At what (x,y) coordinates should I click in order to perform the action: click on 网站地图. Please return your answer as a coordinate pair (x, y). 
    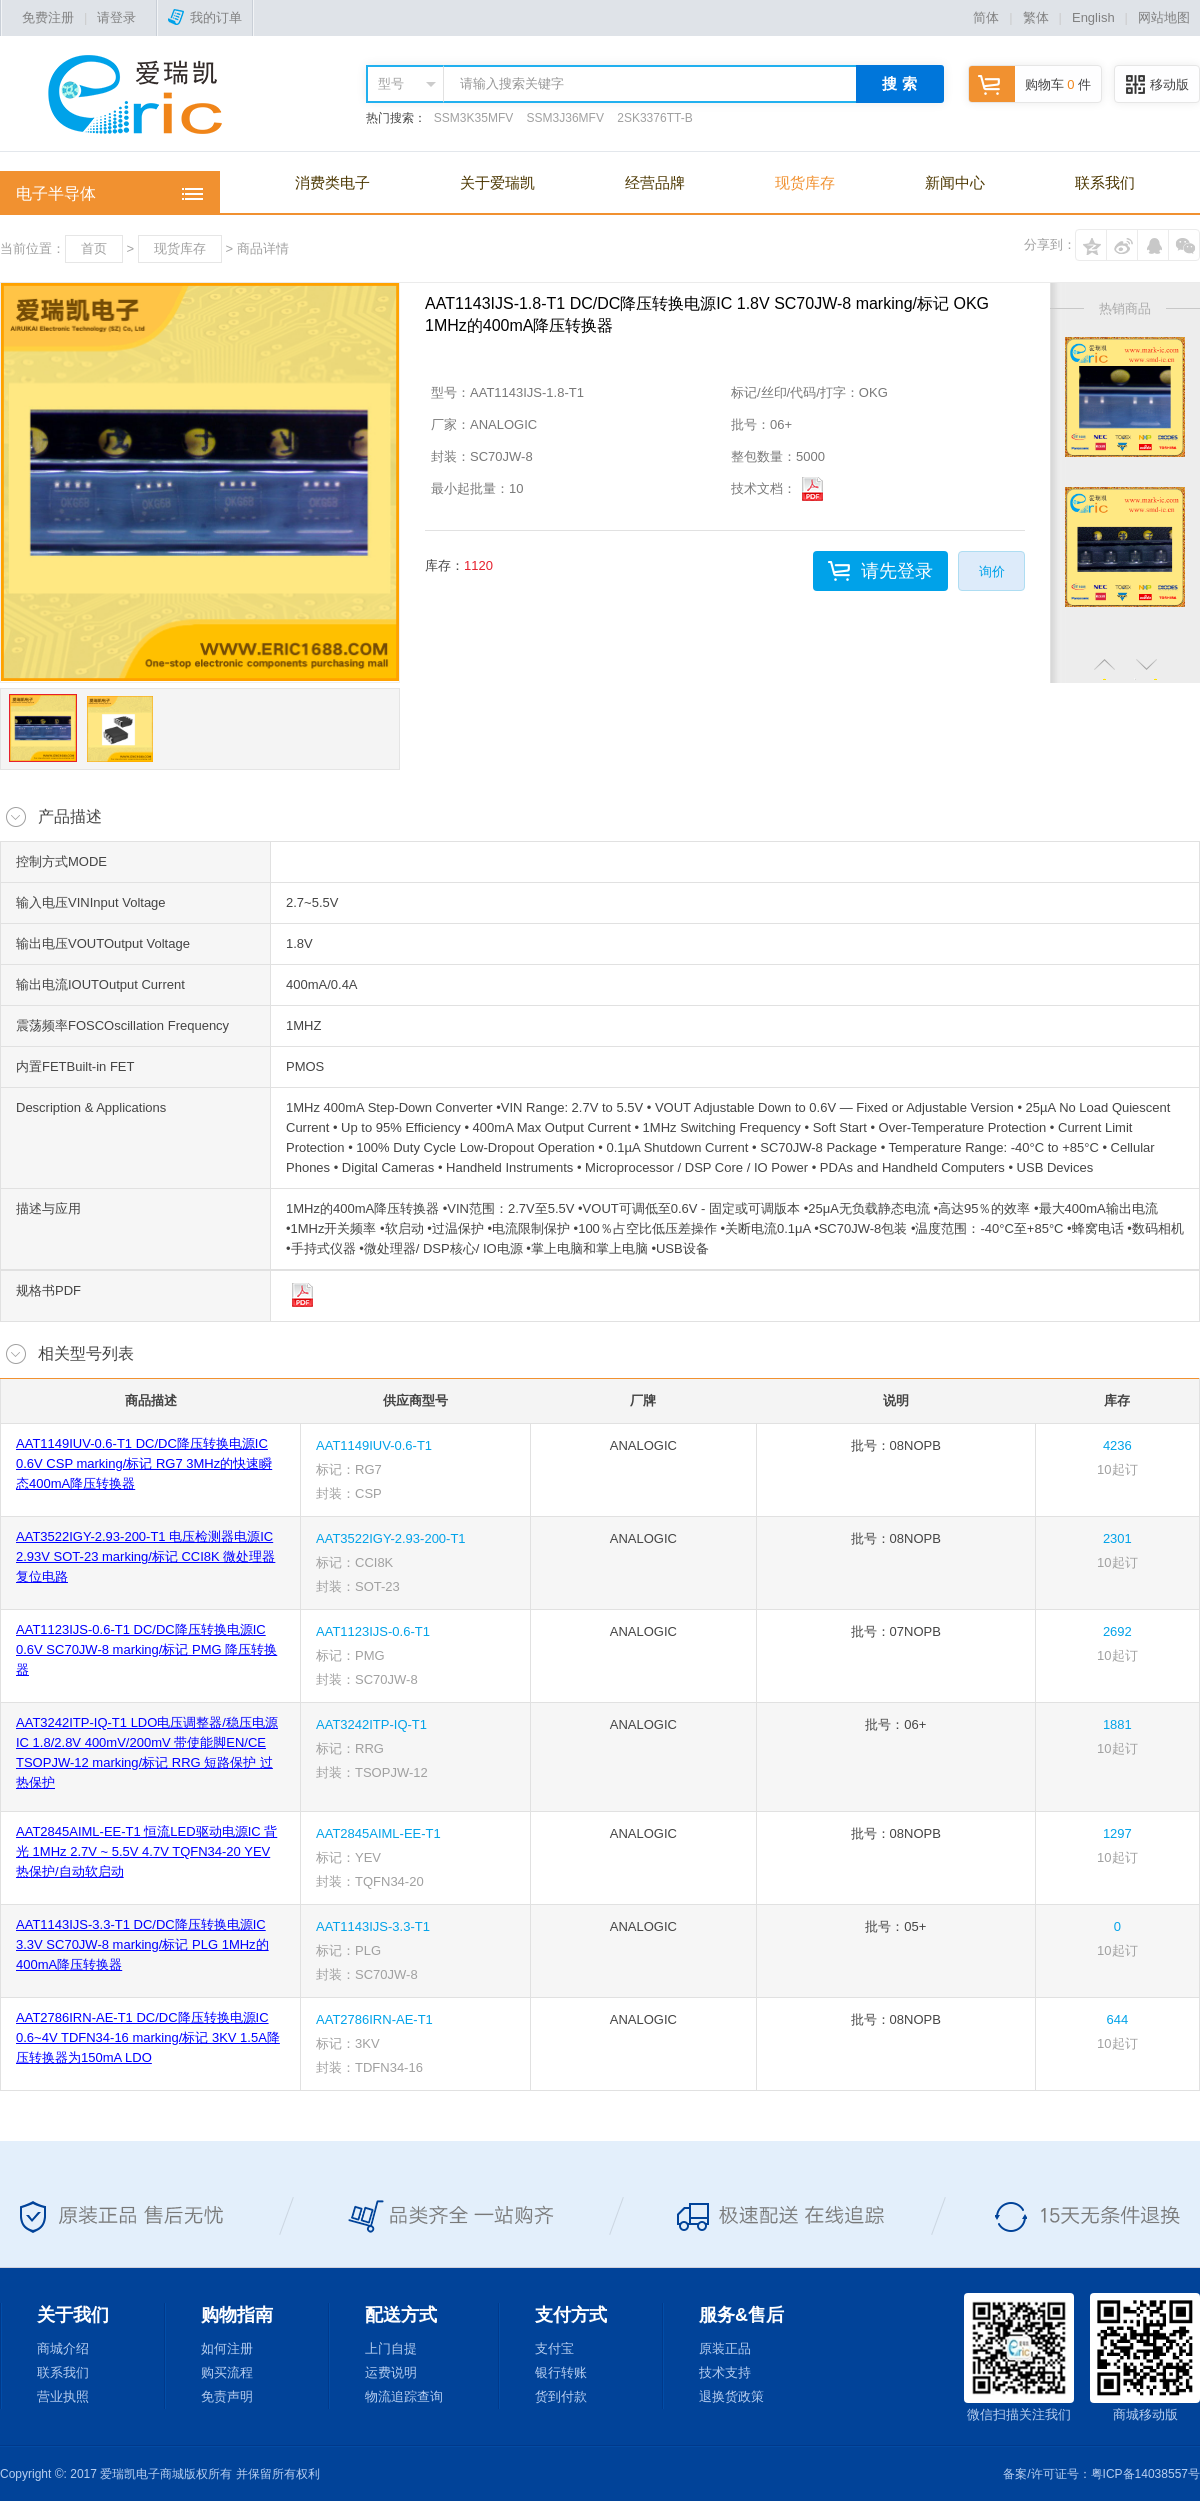
    Looking at the image, I should click on (1164, 17).